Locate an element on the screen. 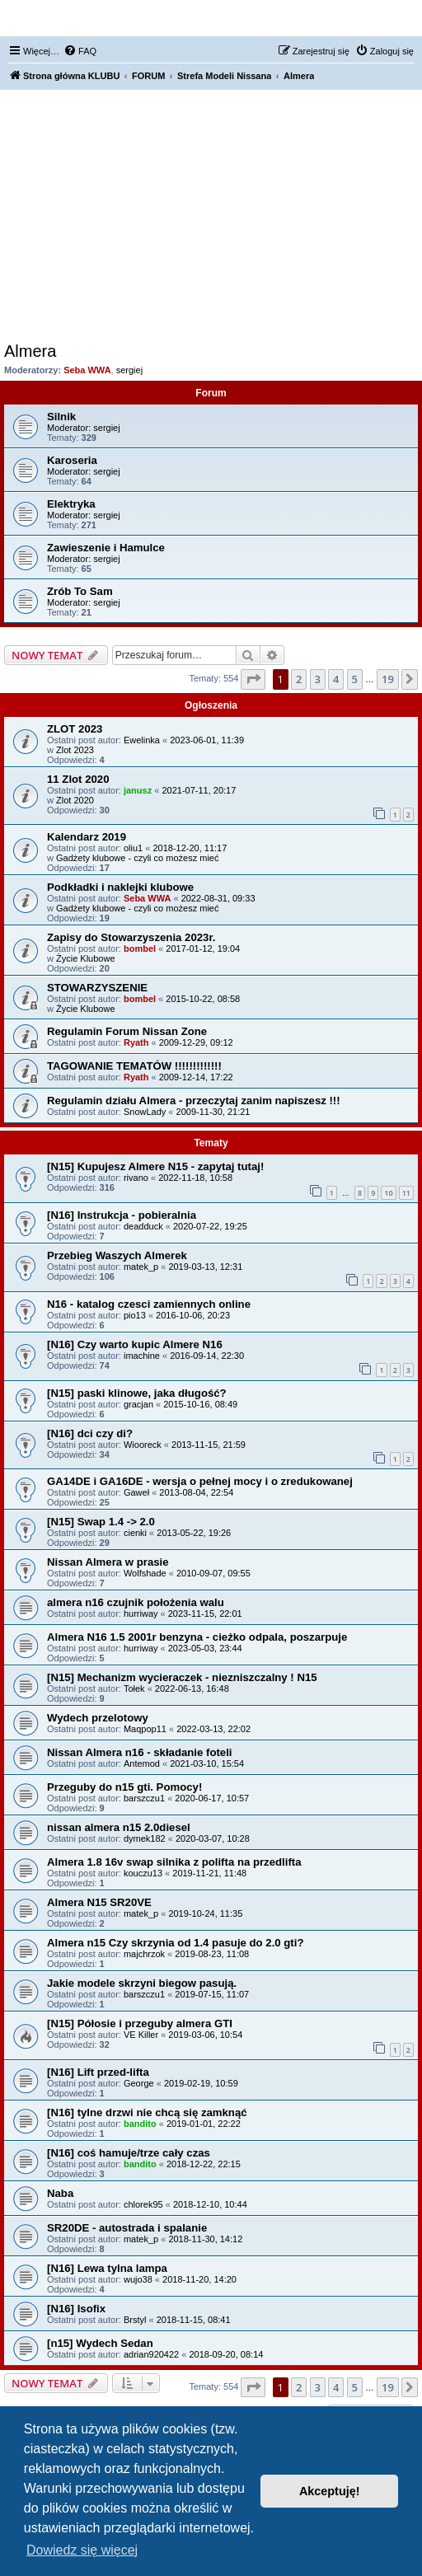 The height and width of the screenshot is (2576, 422). bandito is located at coordinates (140, 2124).